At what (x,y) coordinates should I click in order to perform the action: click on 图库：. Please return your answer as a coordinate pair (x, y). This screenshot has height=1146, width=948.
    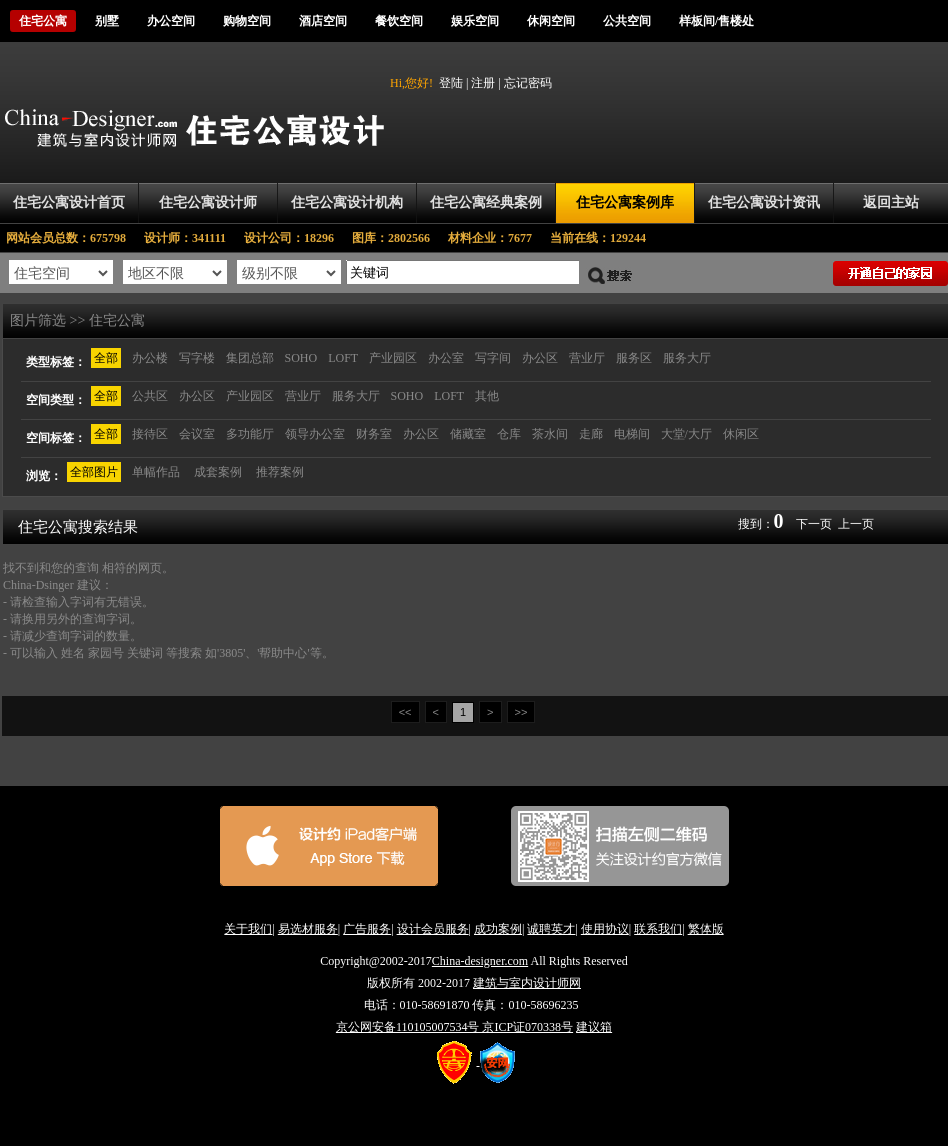
    Looking at the image, I should click on (400, 238).